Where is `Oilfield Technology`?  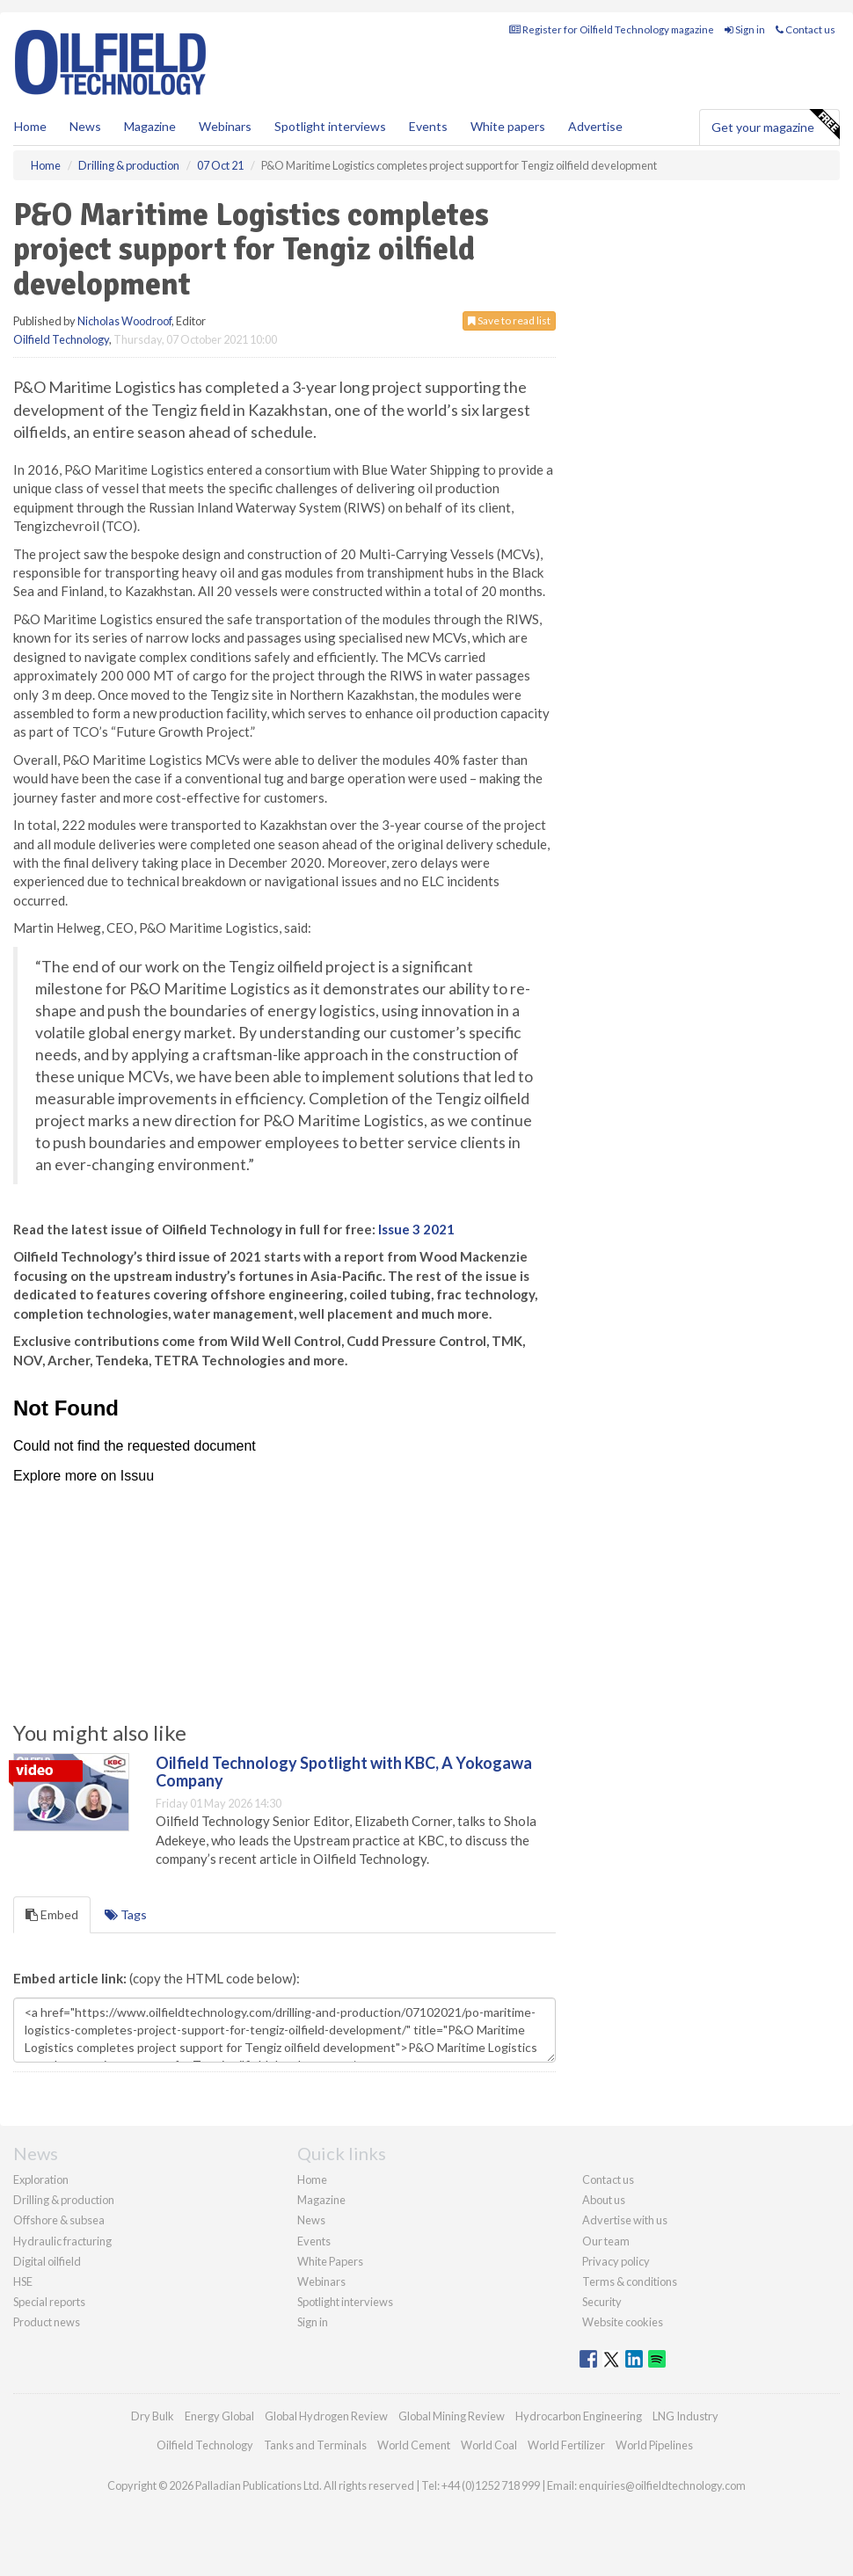 Oilfield Technology is located at coordinates (61, 339).